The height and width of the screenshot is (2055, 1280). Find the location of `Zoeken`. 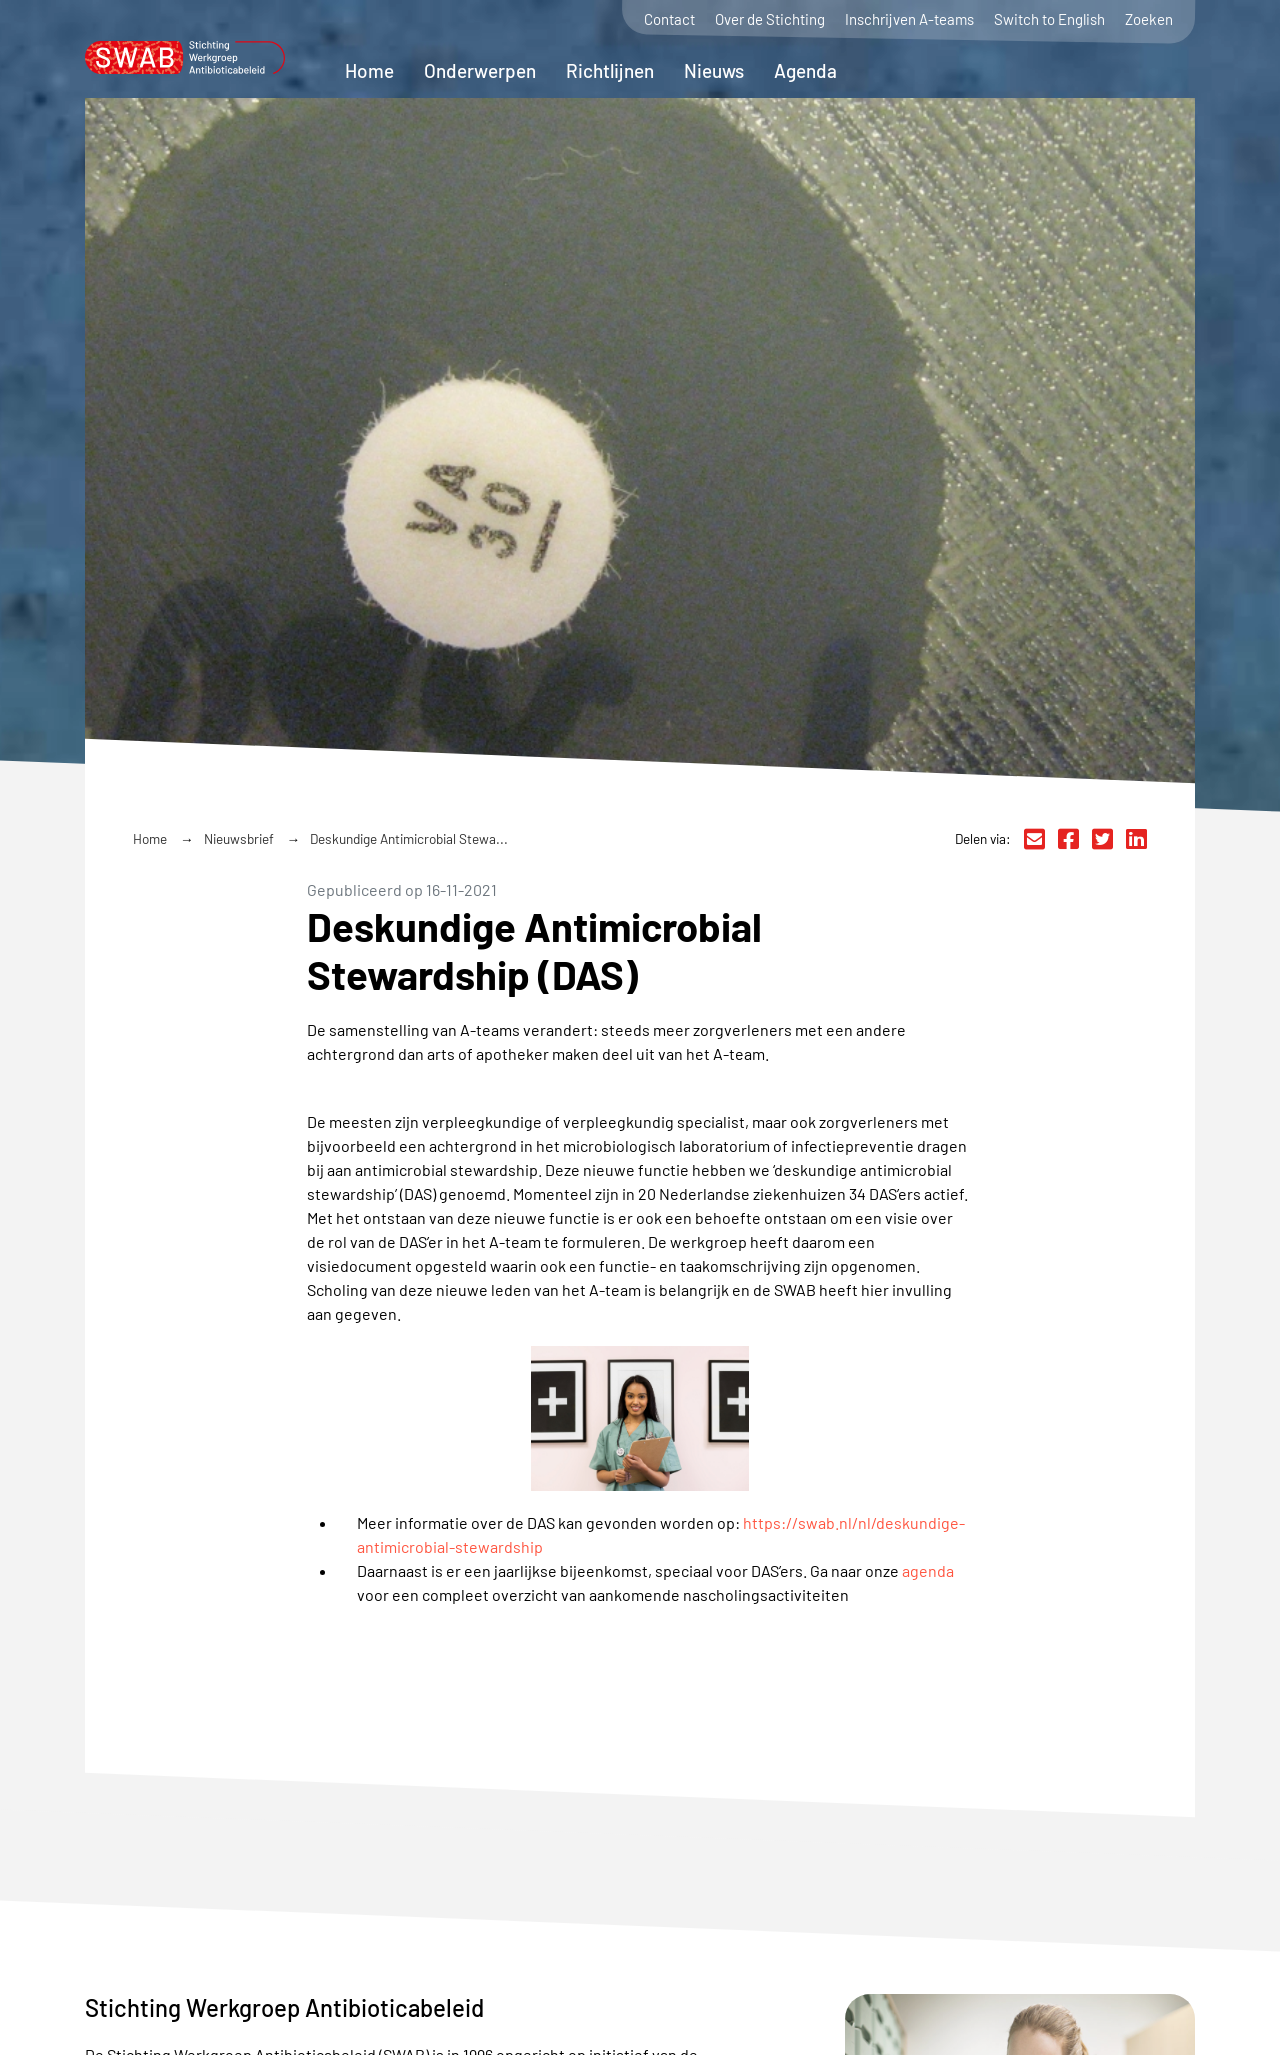

Zoeken is located at coordinates (1149, 19).